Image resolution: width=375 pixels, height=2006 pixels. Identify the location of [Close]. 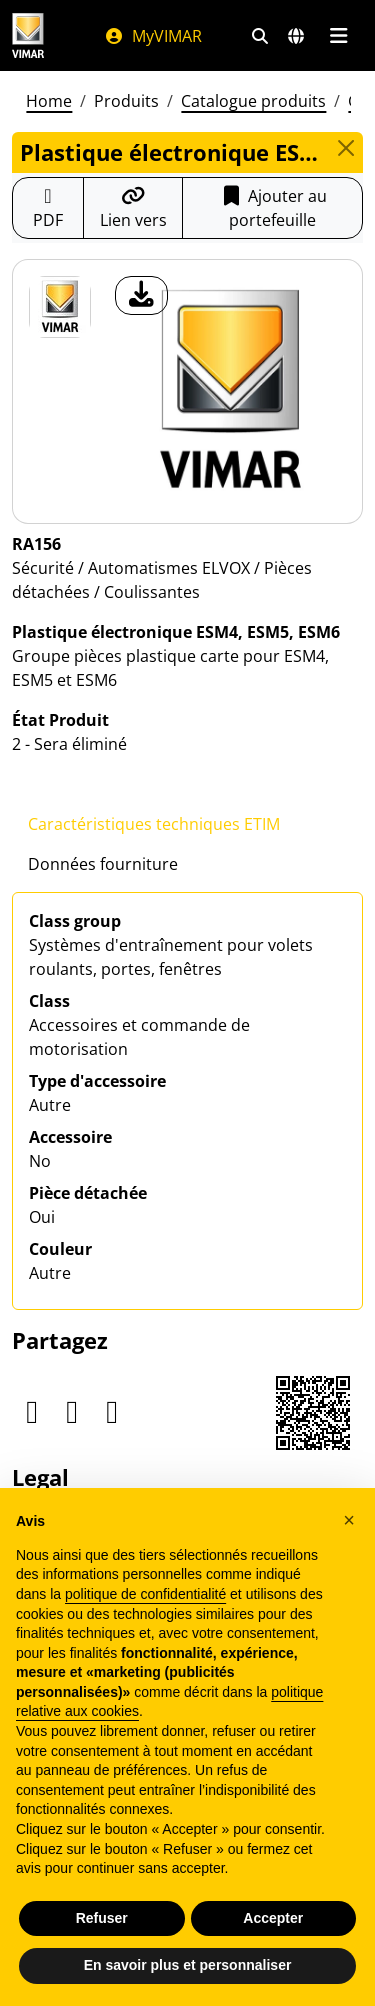
(346, 148).